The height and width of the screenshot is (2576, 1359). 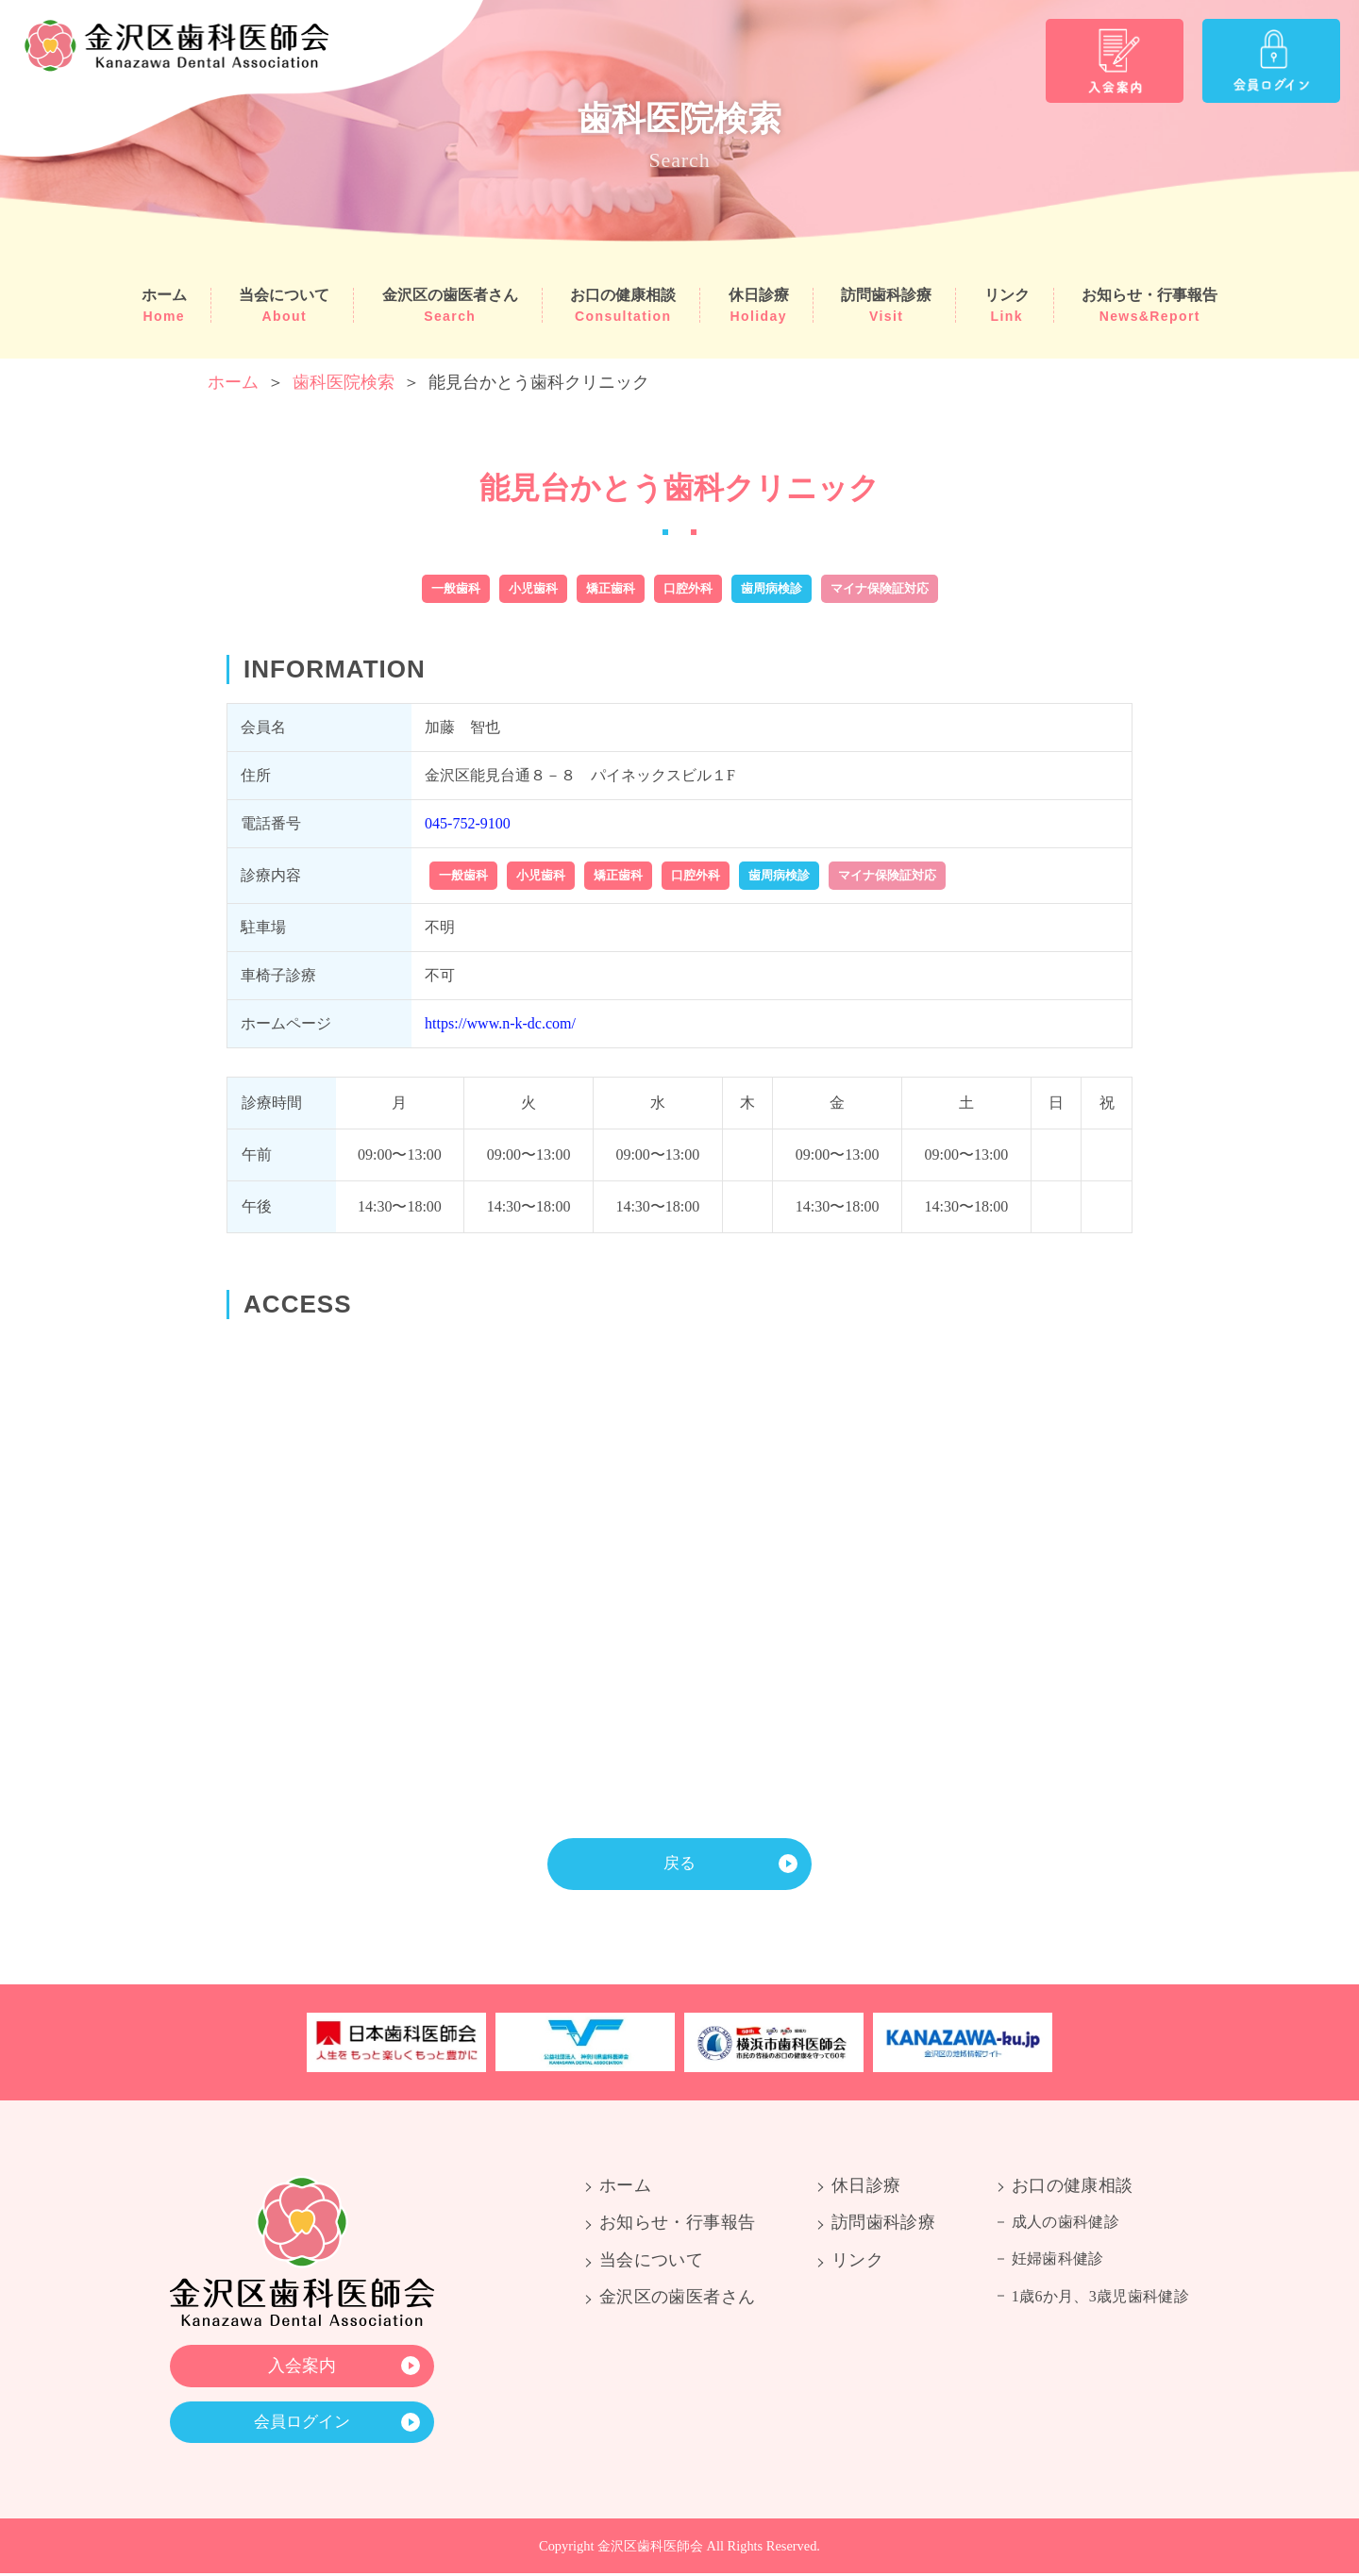 What do you see at coordinates (1058, 2260) in the screenshot?
I see `妊婦歯科健診` at bounding box center [1058, 2260].